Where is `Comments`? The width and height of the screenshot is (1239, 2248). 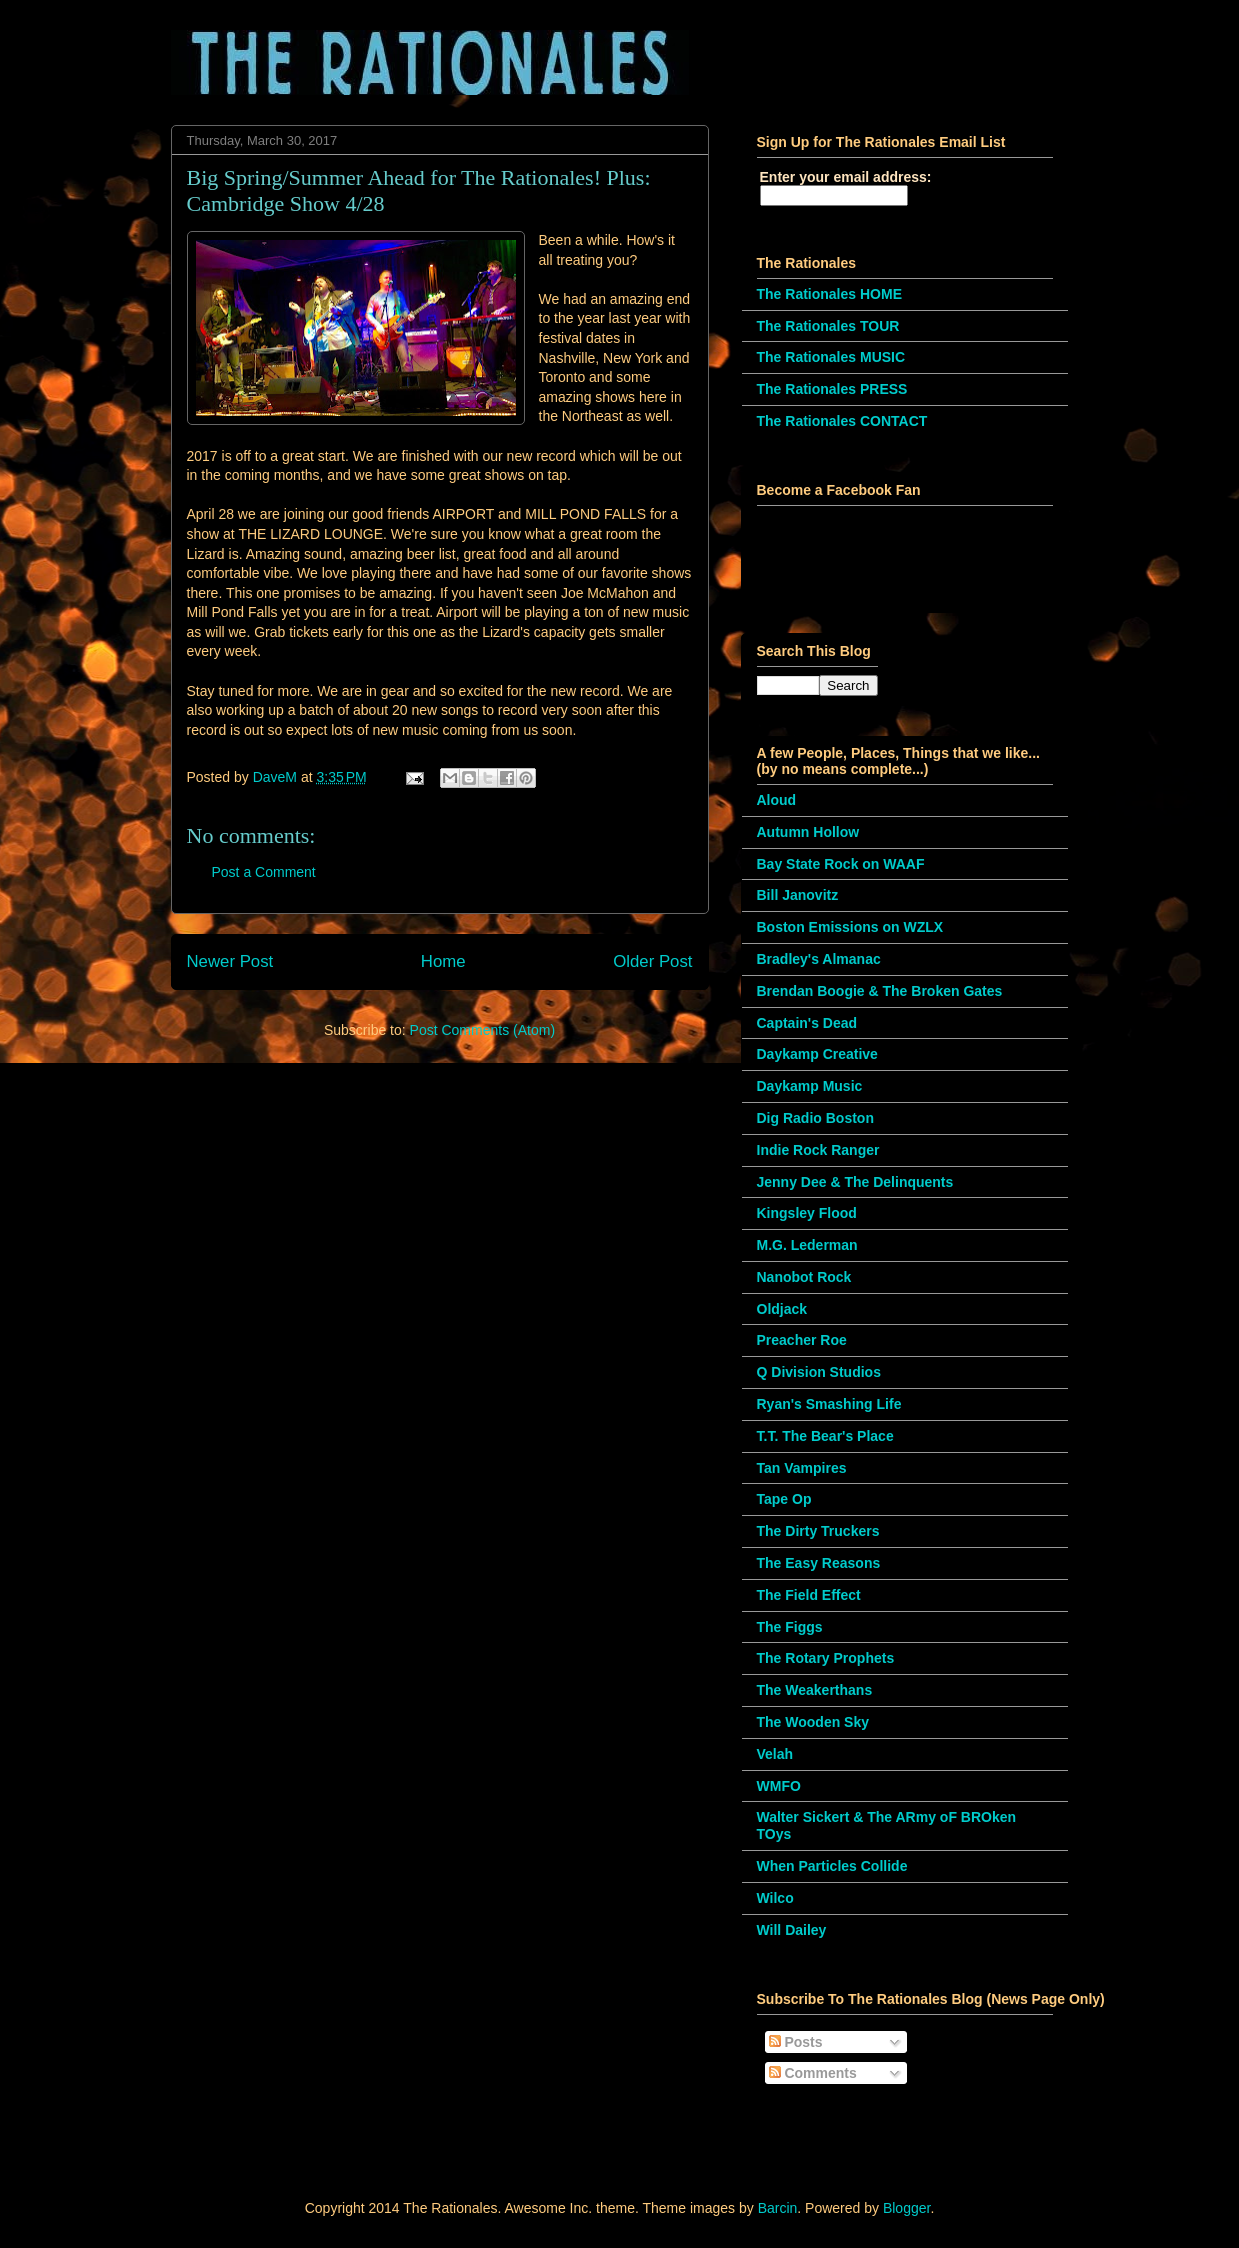 Comments is located at coordinates (813, 2073).